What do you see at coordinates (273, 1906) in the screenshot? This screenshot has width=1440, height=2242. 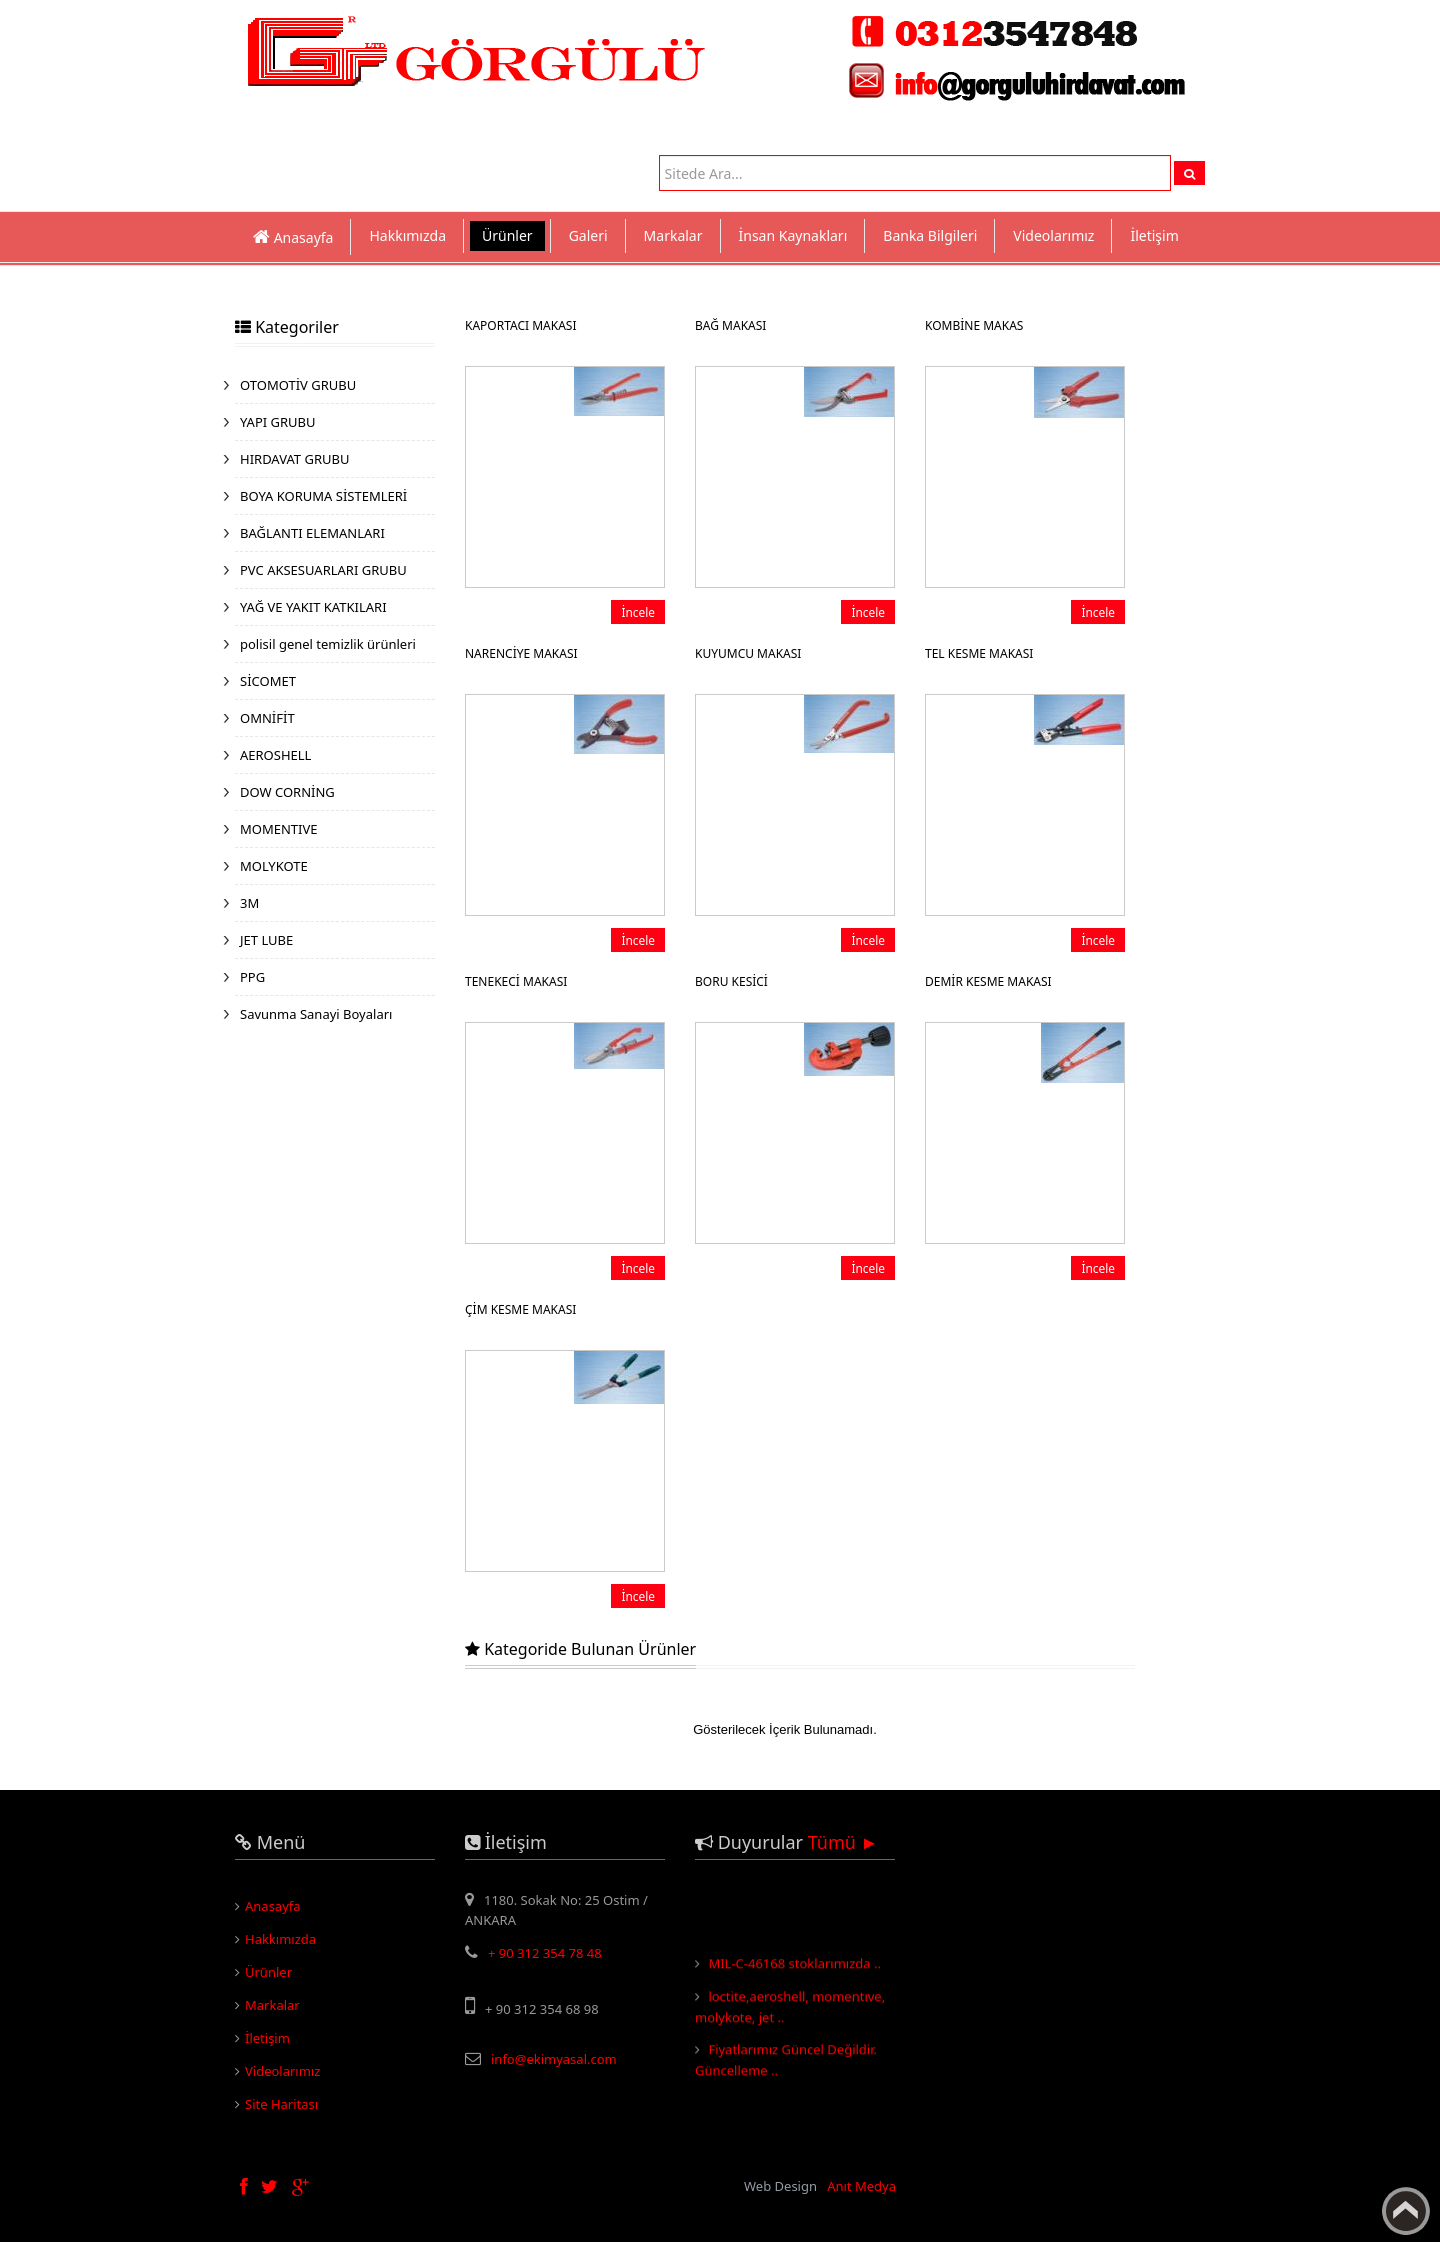 I see `Anasayfa` at bounding box center [273, 1906].